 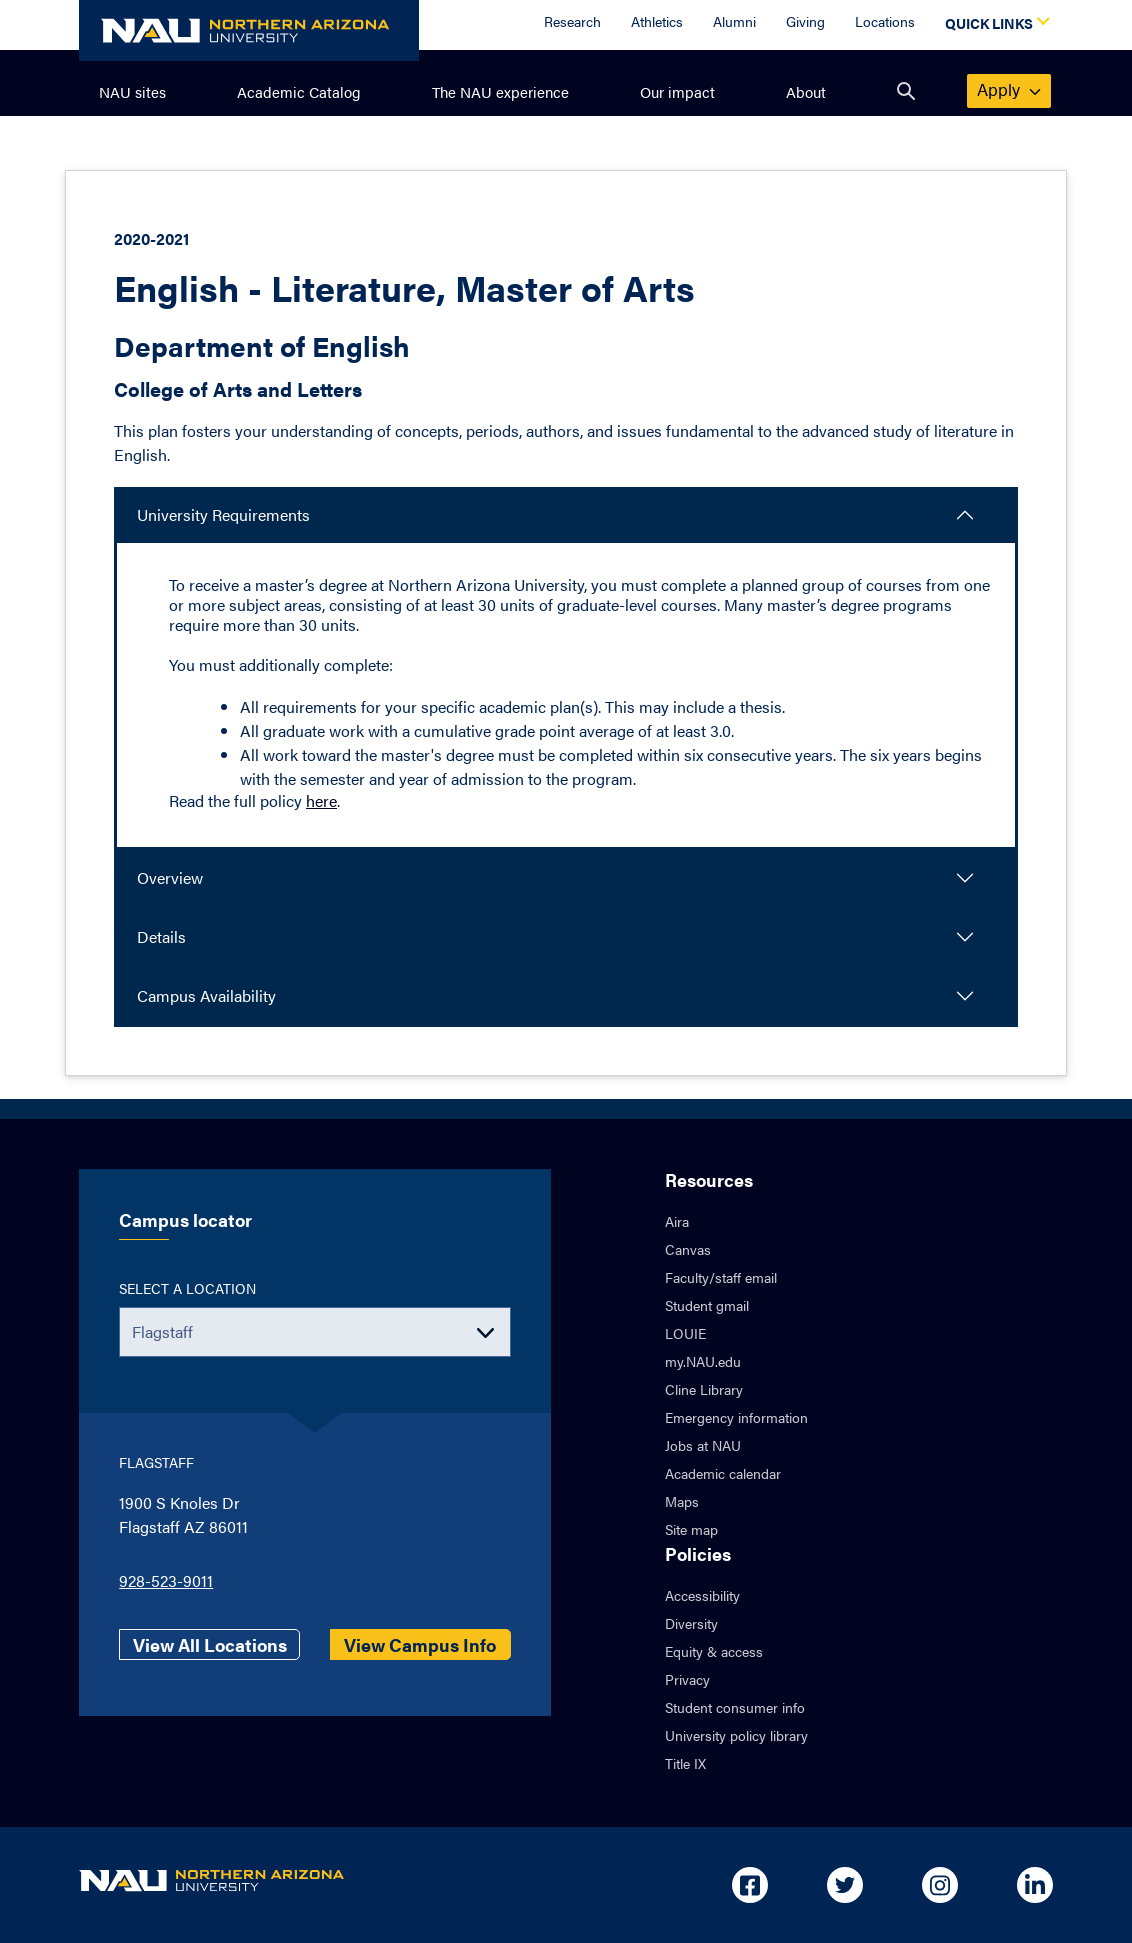 I want to click on Maps, so click(x=682, y=1501).